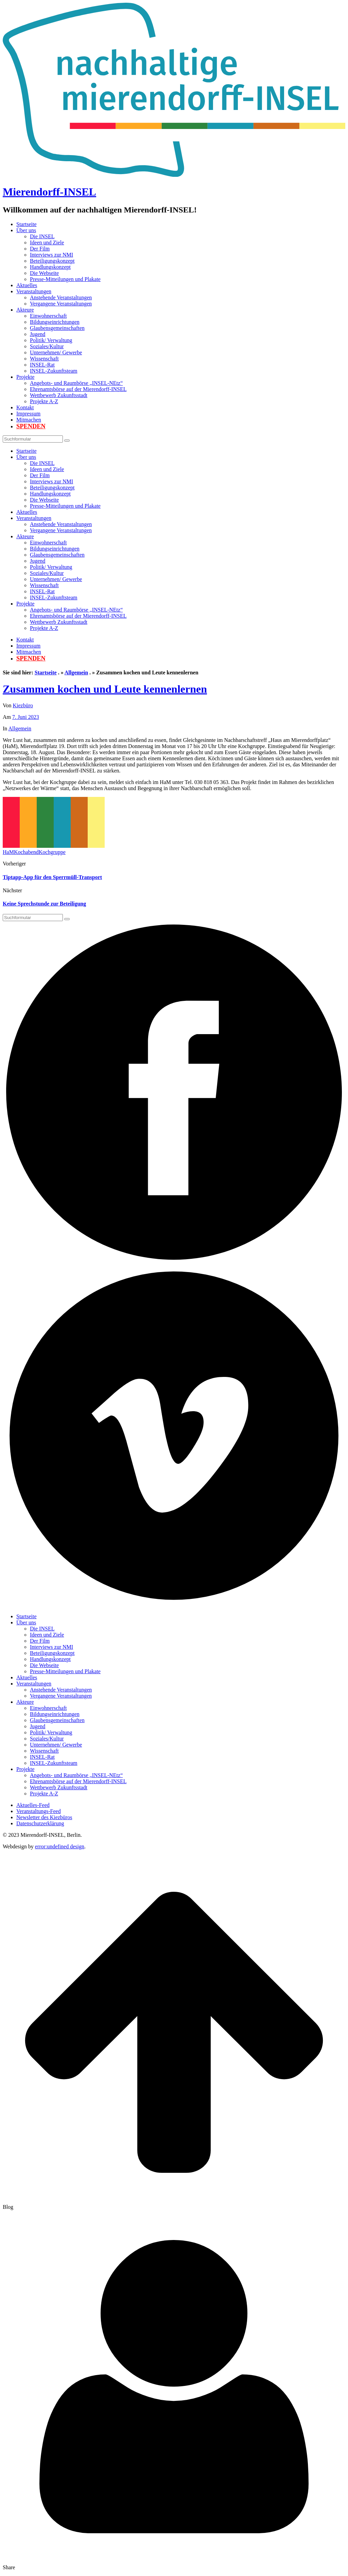  What do you see at coordinates (26, 285) in the screenshot?
I see `Aktuelles` at bounding box center [26, 285].